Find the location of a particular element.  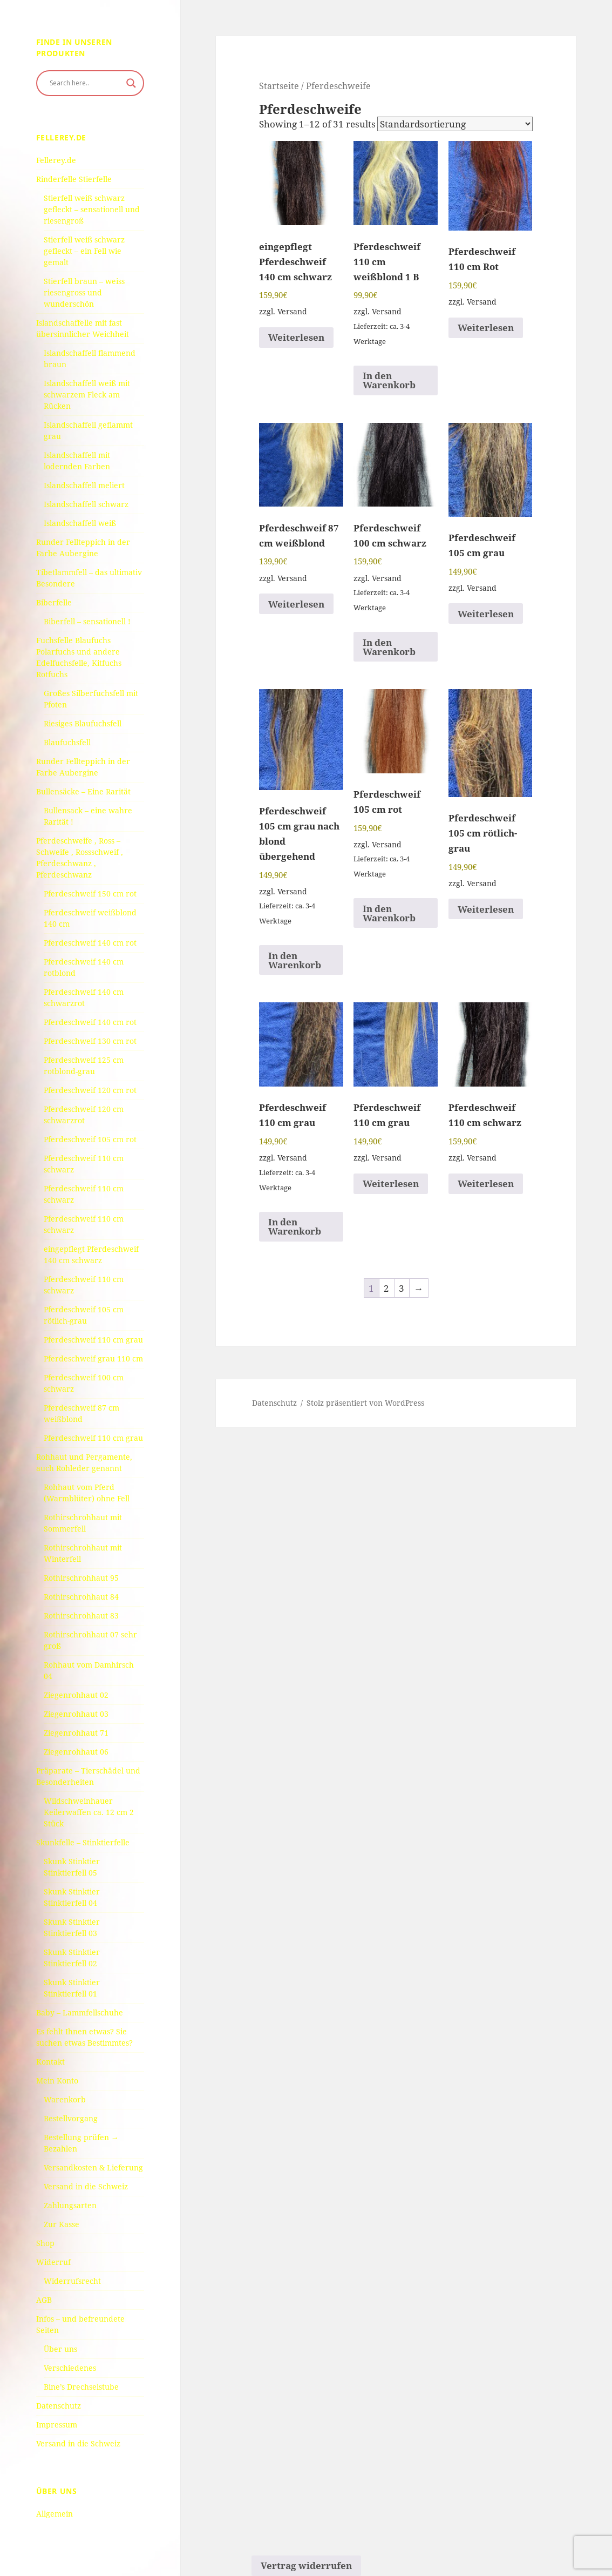

Islandschaffell meliert is located at coordinates (84, 485).